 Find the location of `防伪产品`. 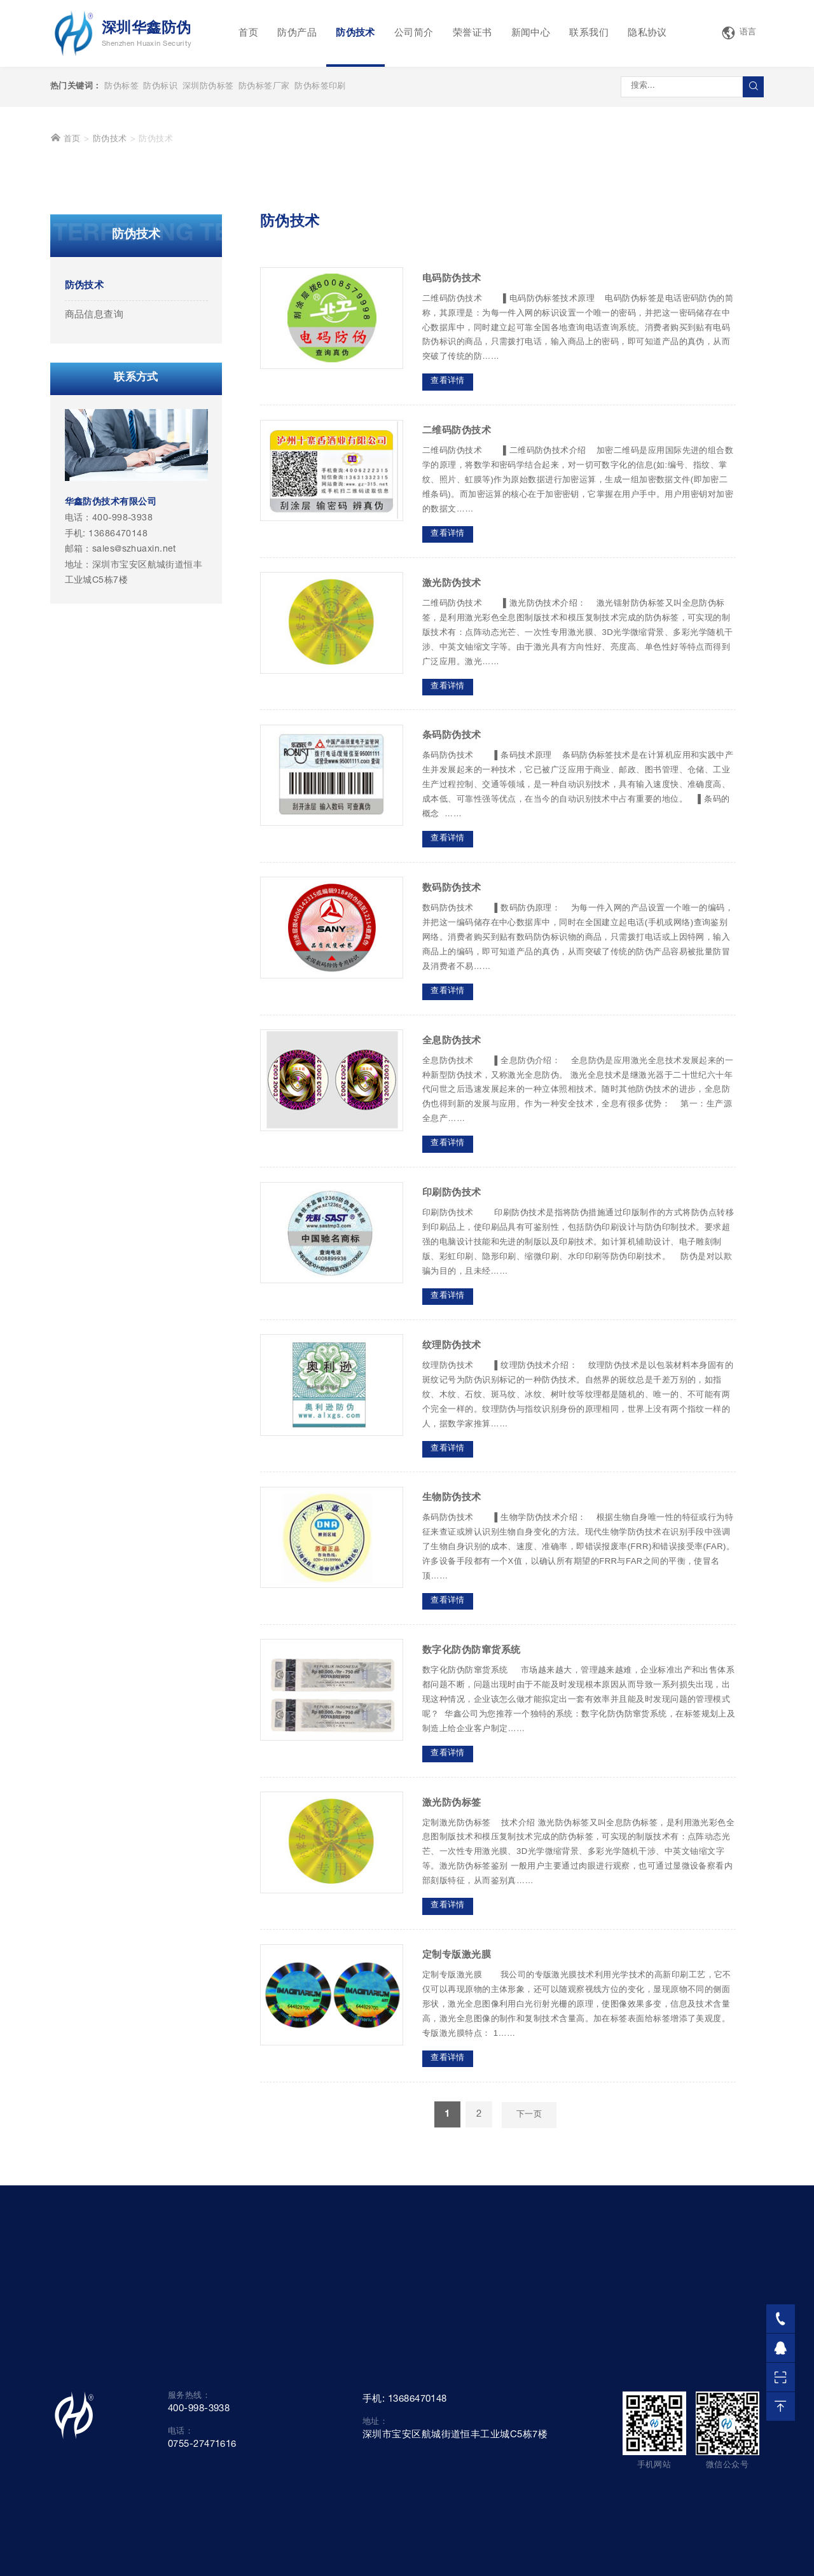

防伪产品 is located at coordinates (297, 33).